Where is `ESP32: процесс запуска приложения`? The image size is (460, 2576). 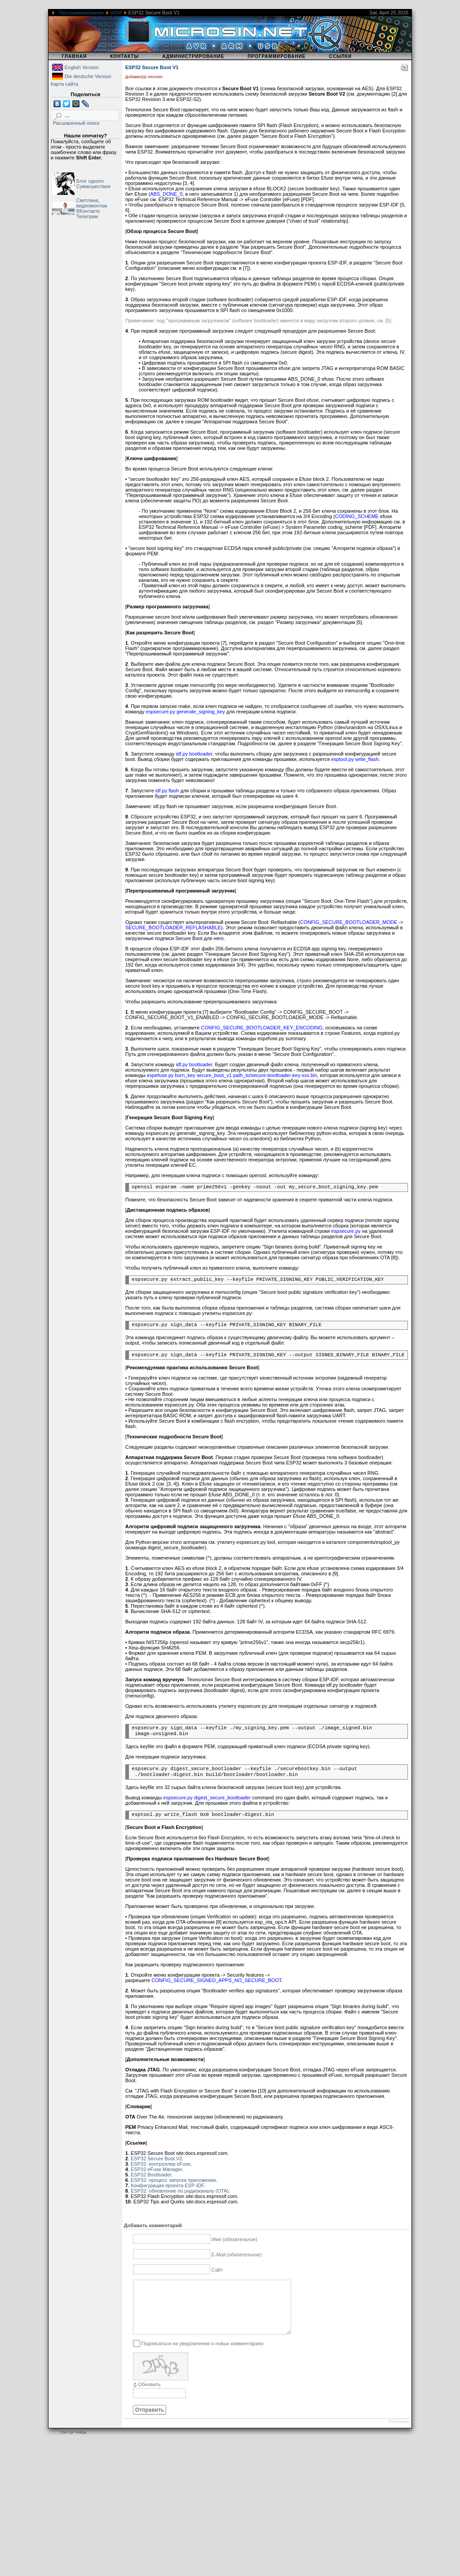 ESP32: процесс запуска приложения is located at coordinates (173, 2180).